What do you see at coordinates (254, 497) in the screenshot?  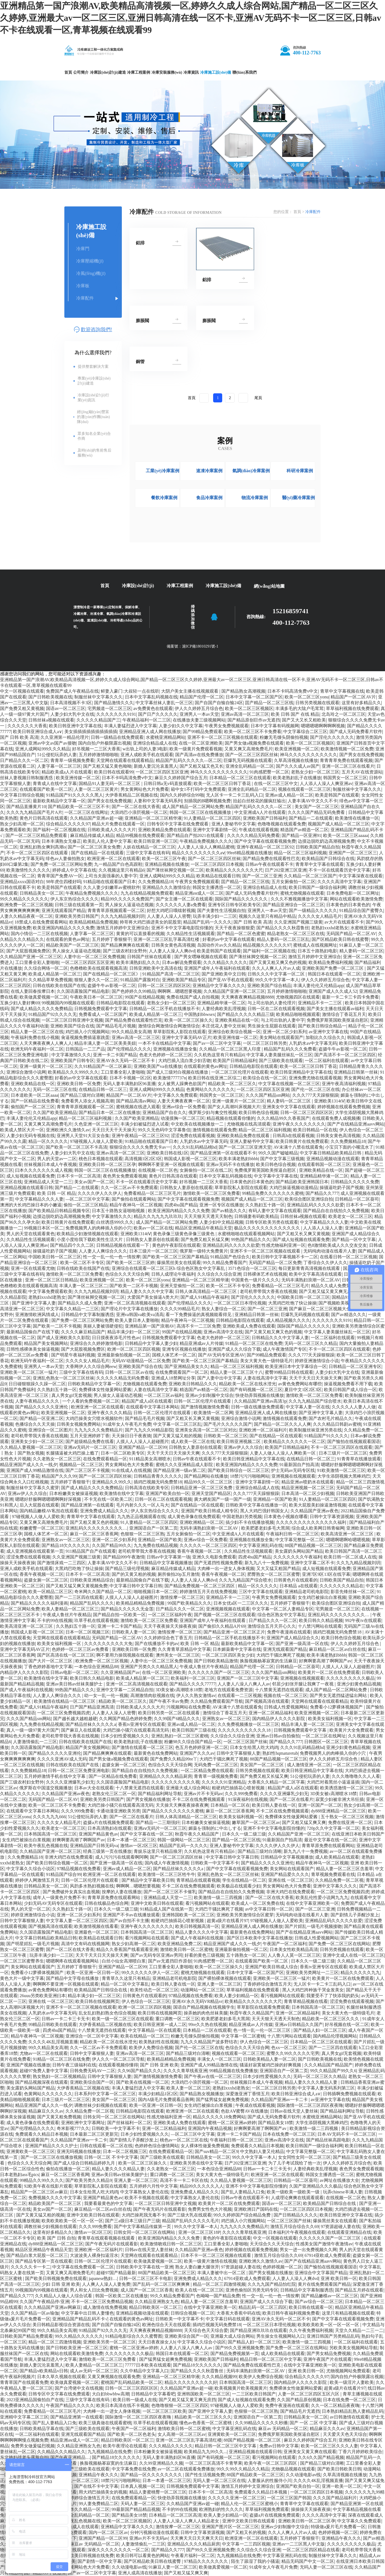 I see `物流冷庫案例` at bounding box center [254, 497].